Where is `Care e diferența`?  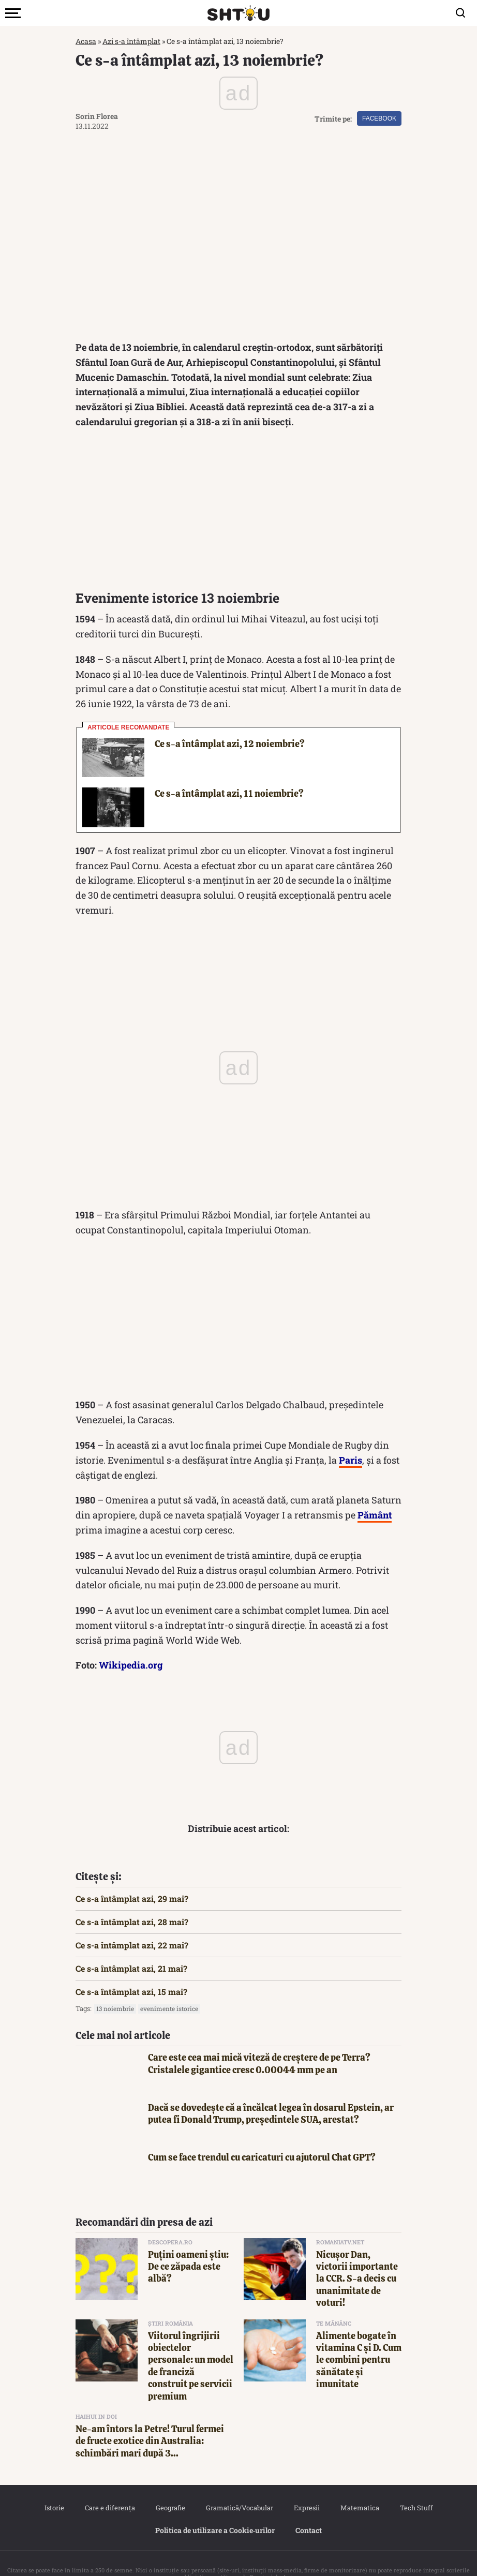
Care e diferența is located at coordinates (110, 2487).